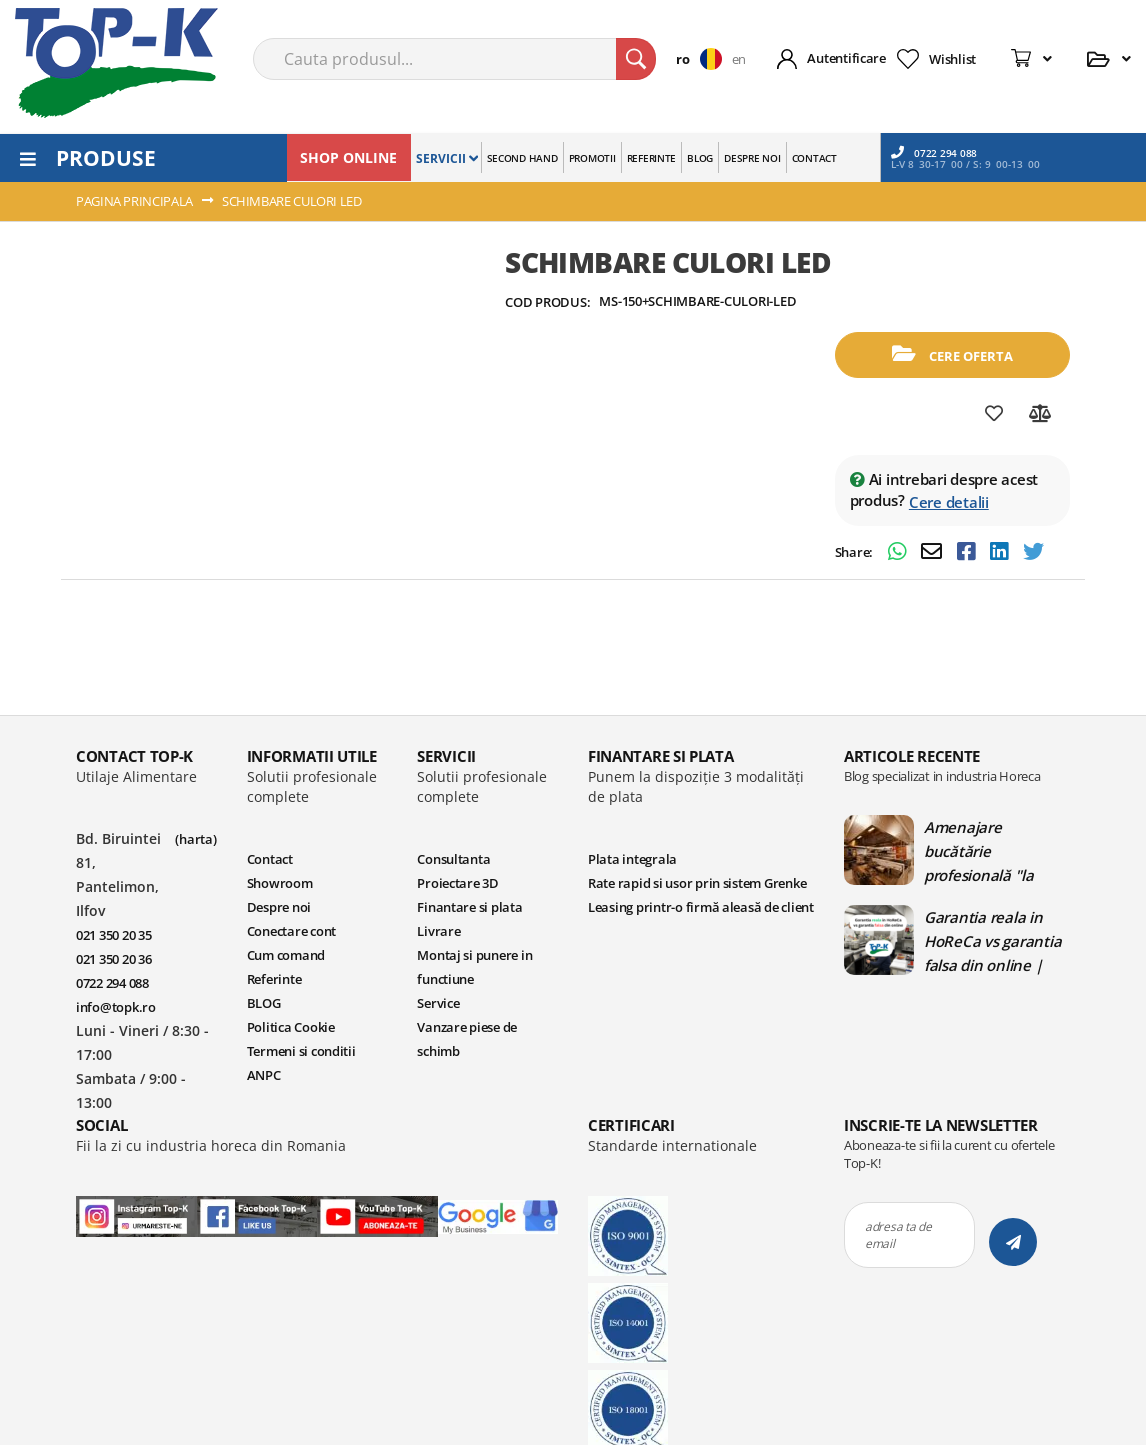 The height and width of the screenshot is (1445, 1146). I want to click on ANPC, so click(264, 1075).